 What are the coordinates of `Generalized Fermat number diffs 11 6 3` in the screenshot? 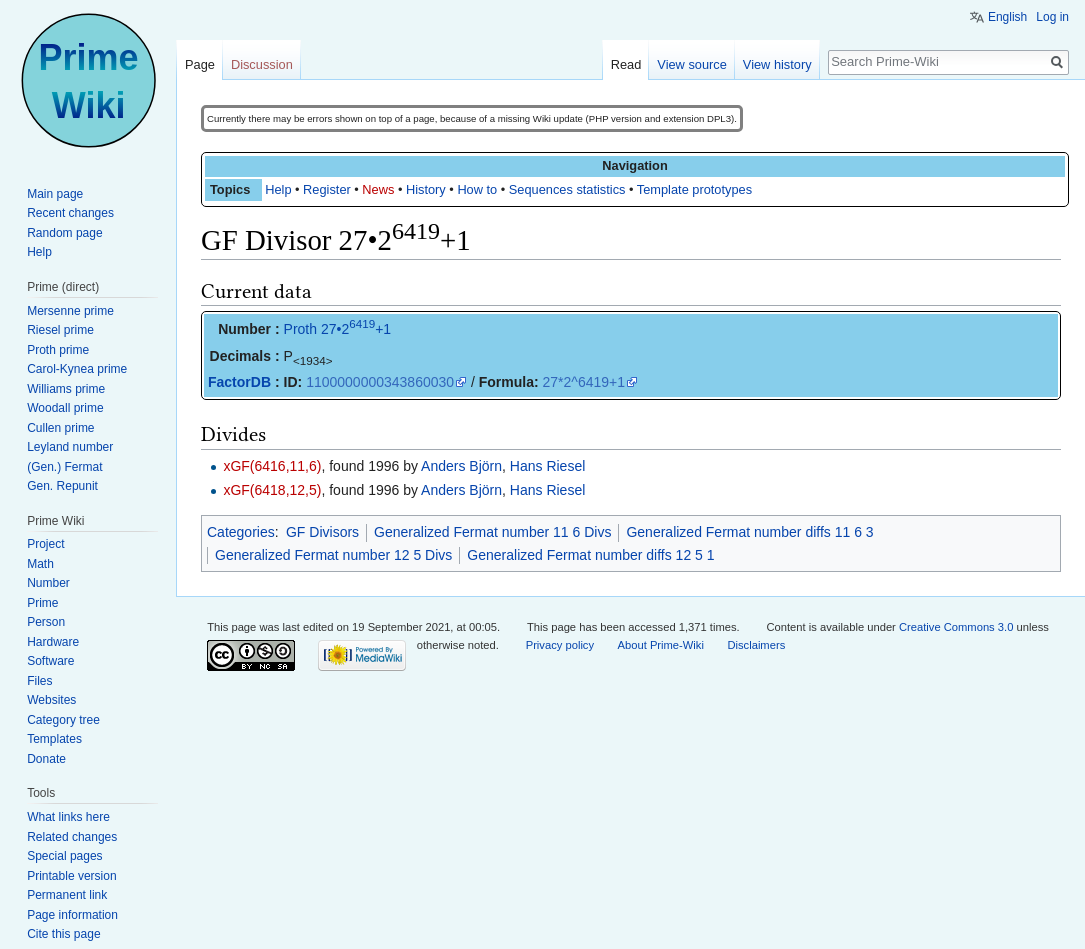 It's located at (749, 532).